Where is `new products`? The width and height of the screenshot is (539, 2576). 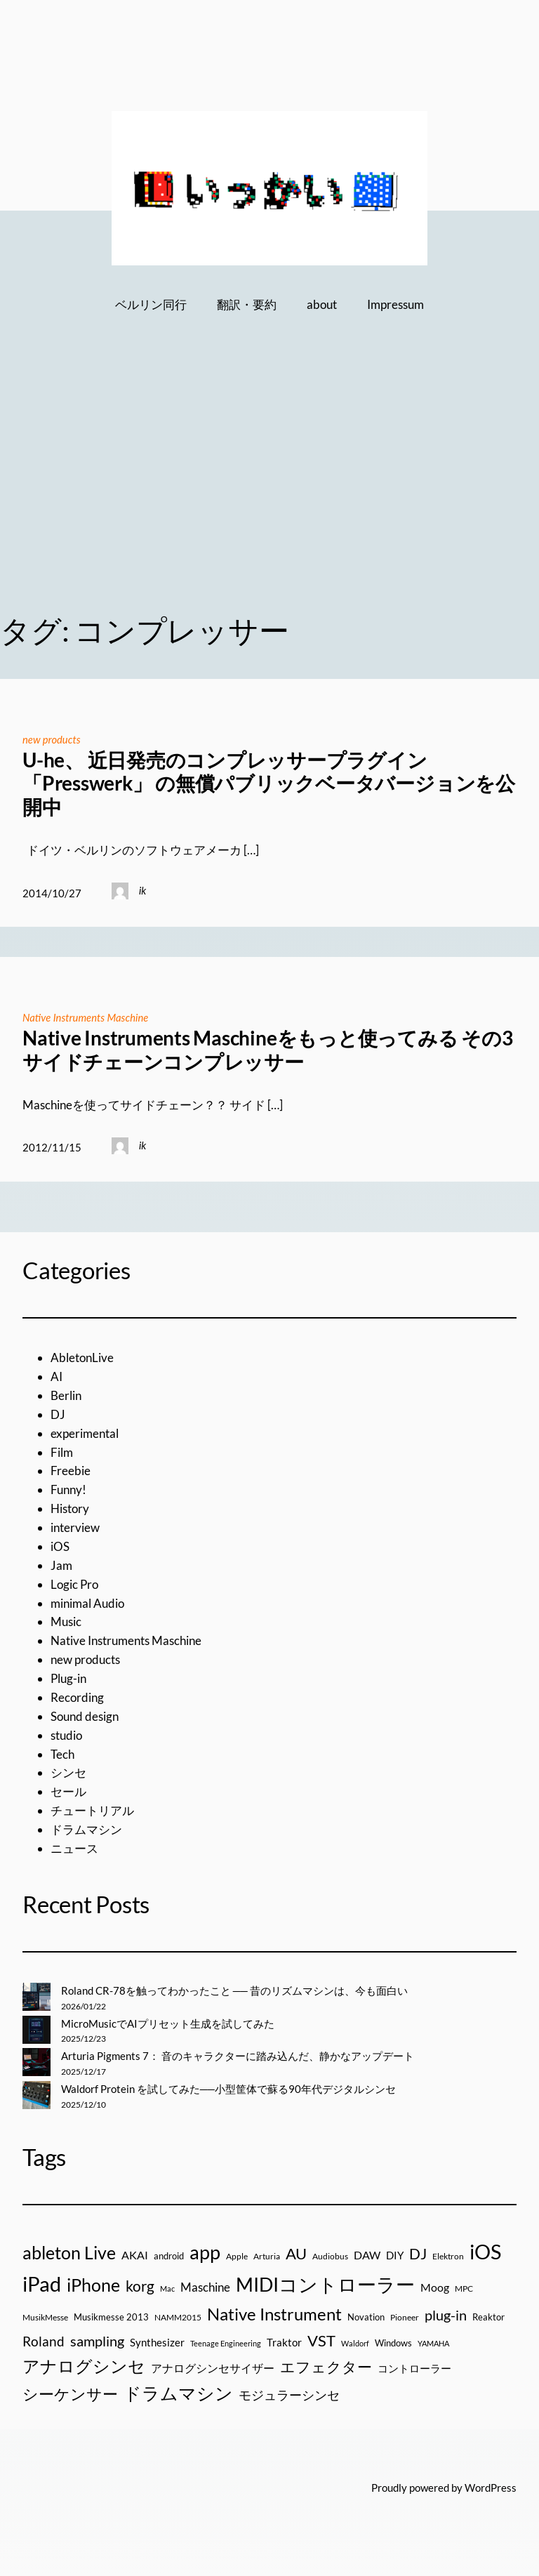 new products is located at coordinates (51, 739).